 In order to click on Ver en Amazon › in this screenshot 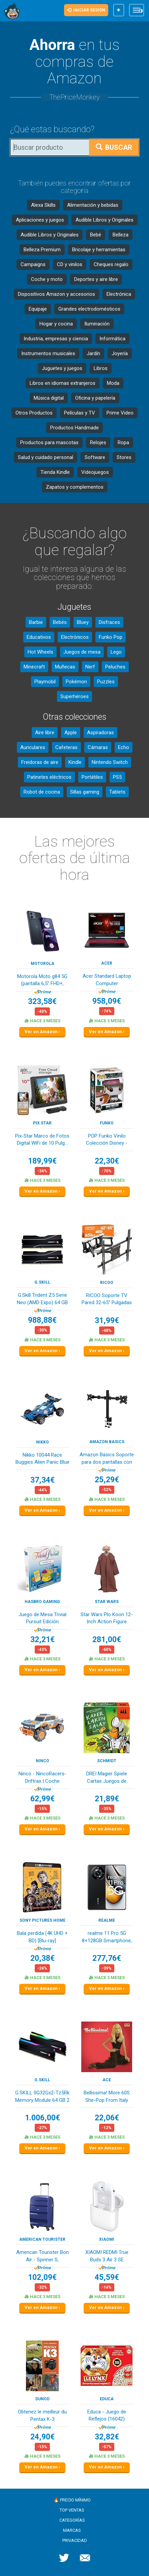, I will do `click(42, 1031)`.